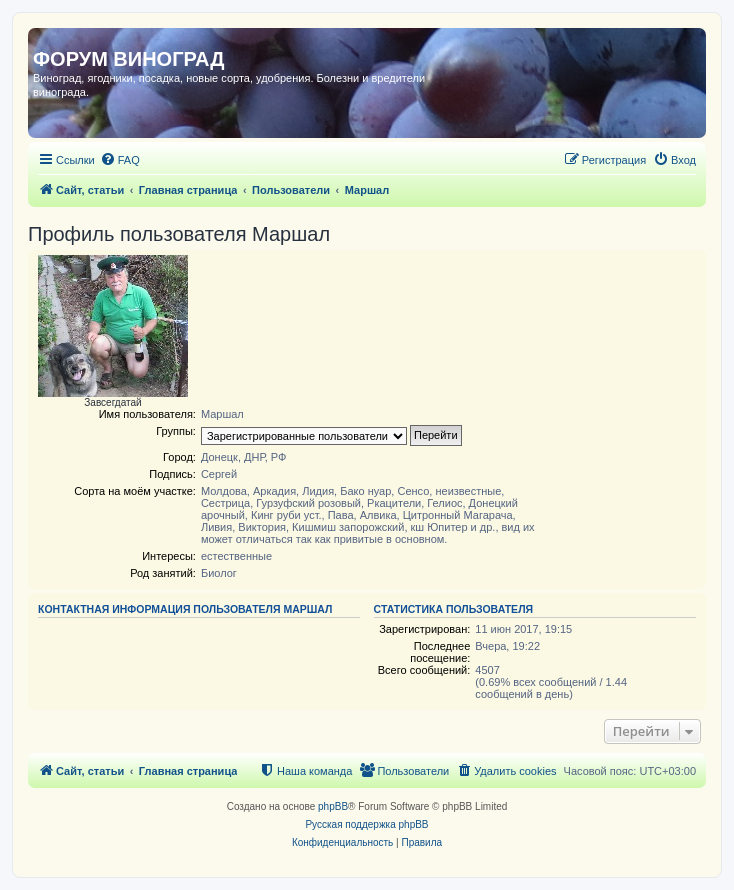 The image size is (734, 890). I want to click on phpBB, so click(333, 806).